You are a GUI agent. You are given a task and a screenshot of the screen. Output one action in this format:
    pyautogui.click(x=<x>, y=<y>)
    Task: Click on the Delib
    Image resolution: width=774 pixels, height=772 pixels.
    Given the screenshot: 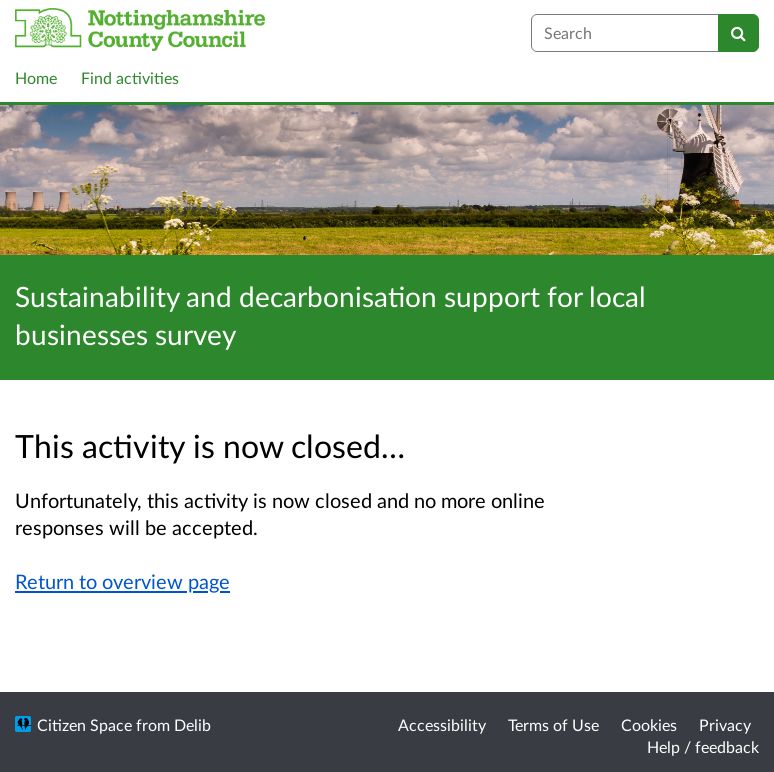 What is the action you would take?
    pyautogui.click(x=192, y=724)
    